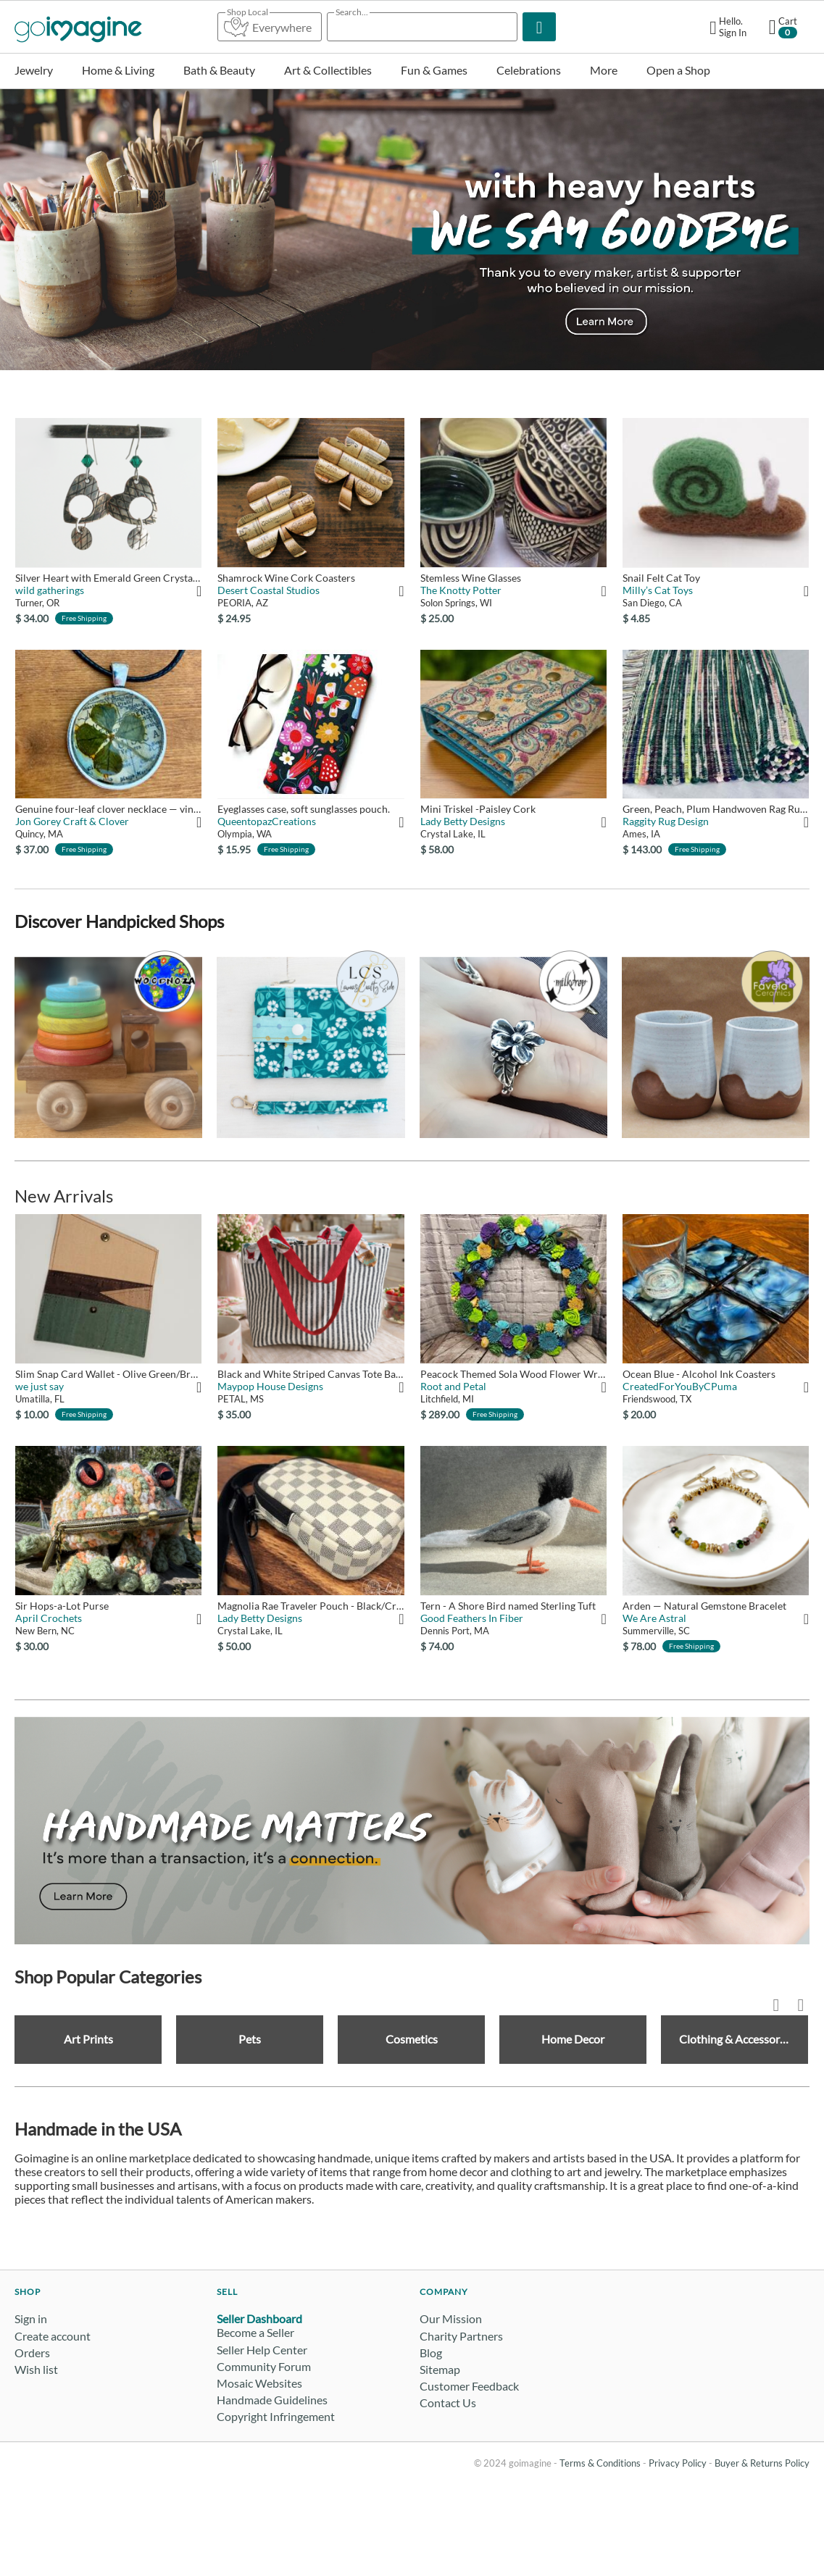  Describe the element at coordinates (49, 590) in the screenshot. I see `wild gatherings` at that location.